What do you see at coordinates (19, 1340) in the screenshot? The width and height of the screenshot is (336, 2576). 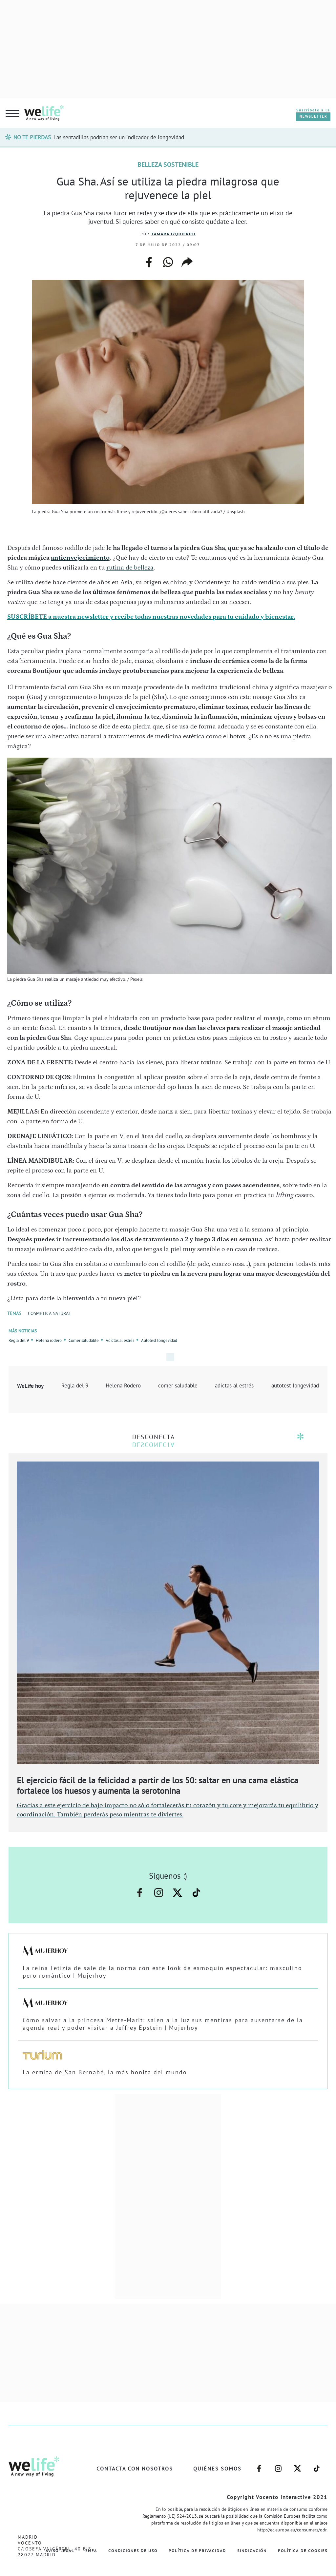 I see `Regla del 9` at bounding box center [19, 1340].